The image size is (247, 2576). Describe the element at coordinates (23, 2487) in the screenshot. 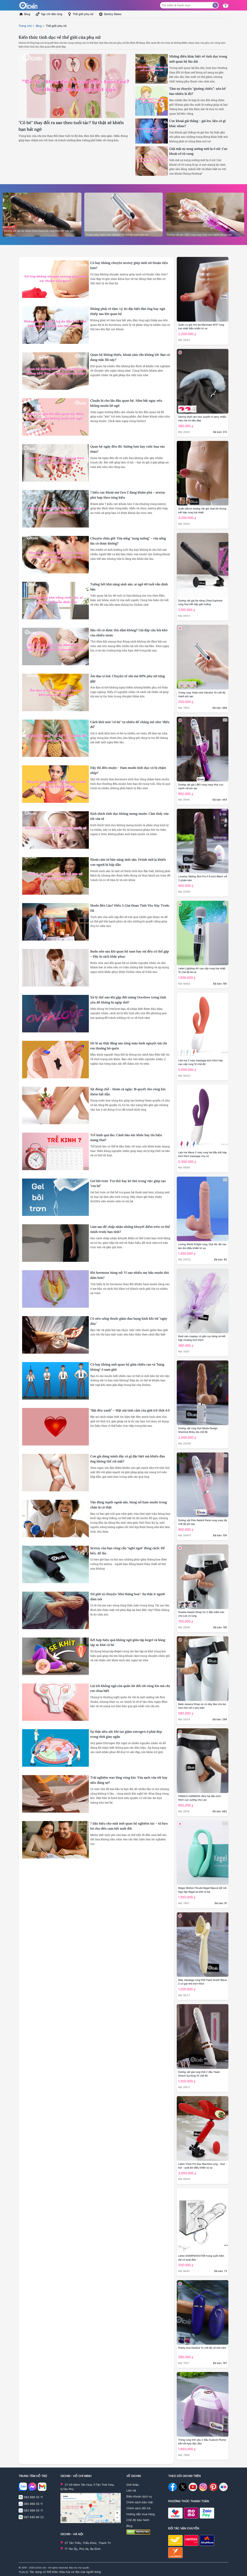

I see `[Chat zalo với Oichin]` at that location.